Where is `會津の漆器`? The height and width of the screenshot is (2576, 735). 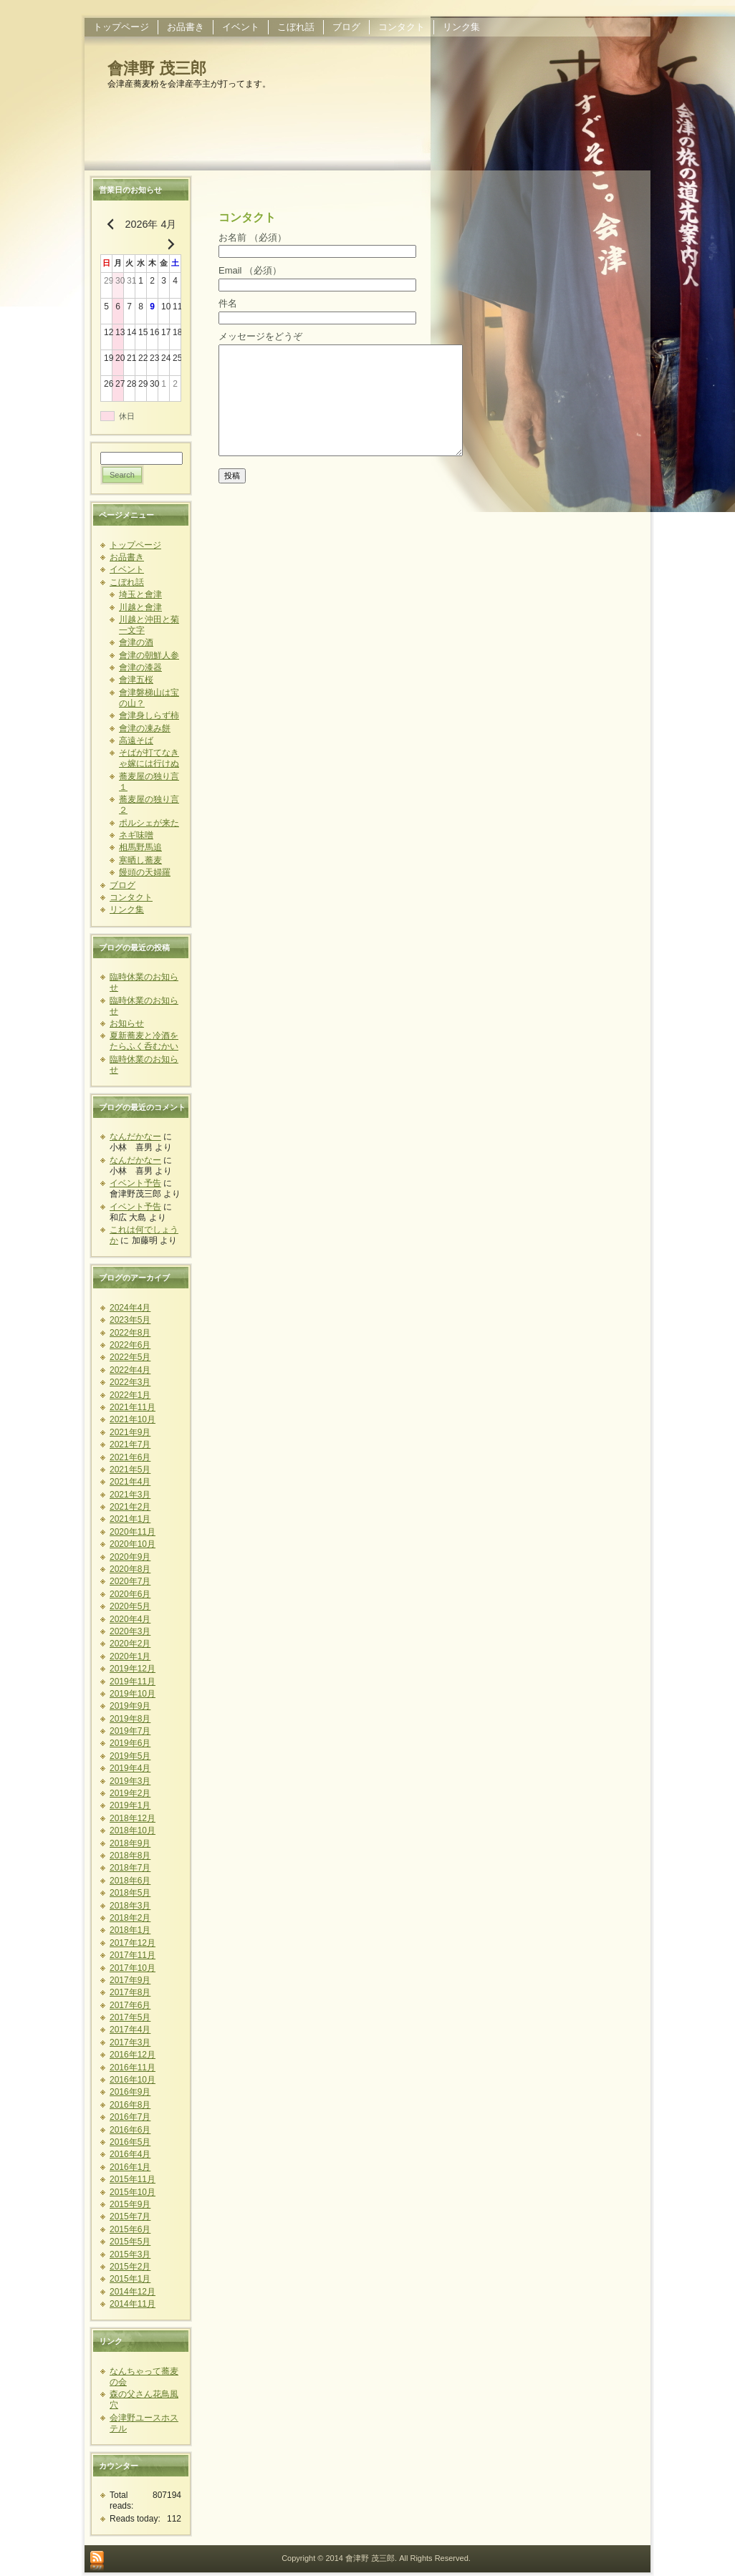
會津の漆器 is located at coordinates (140, 667).